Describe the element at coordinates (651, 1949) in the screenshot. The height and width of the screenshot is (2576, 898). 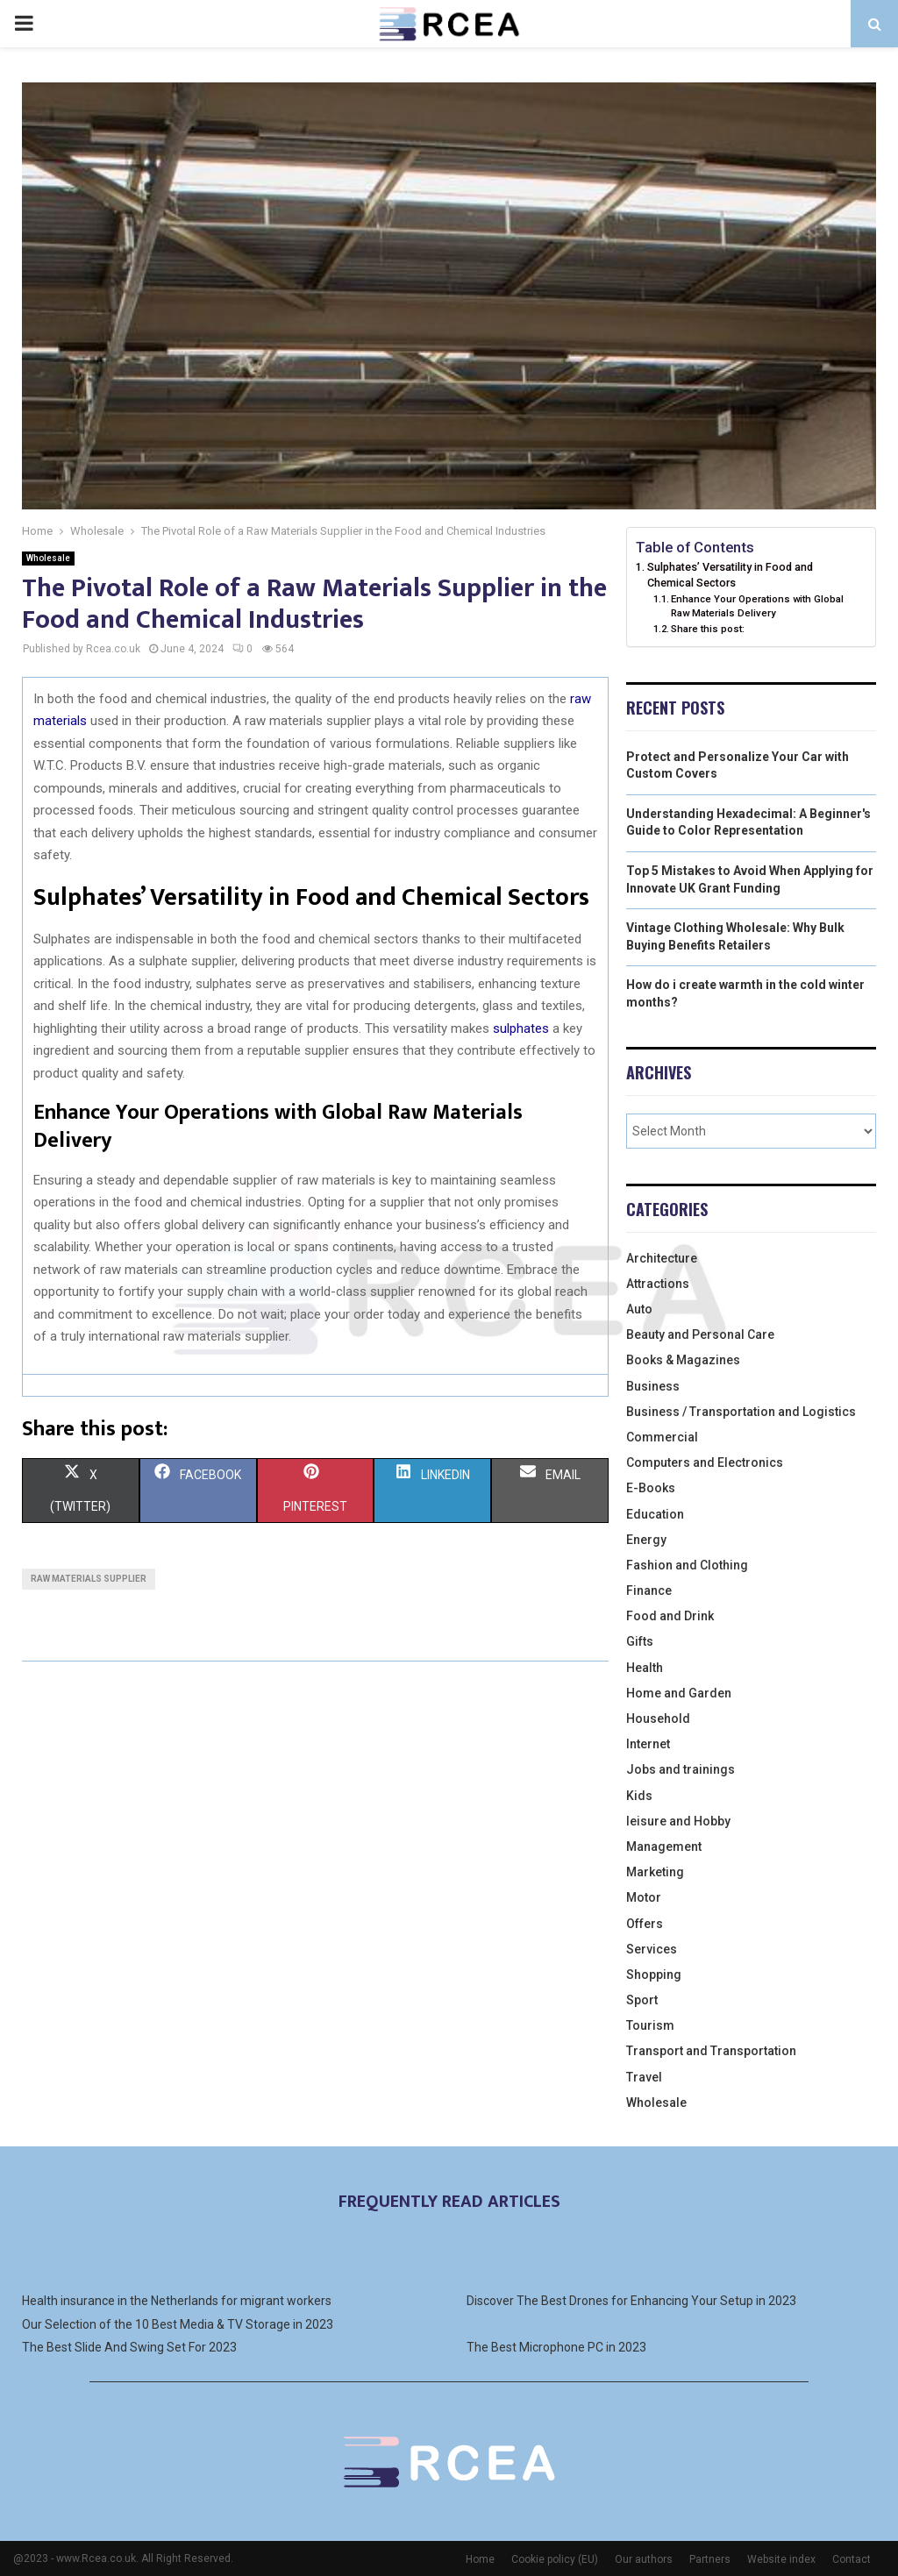
I see `Services` at that location.